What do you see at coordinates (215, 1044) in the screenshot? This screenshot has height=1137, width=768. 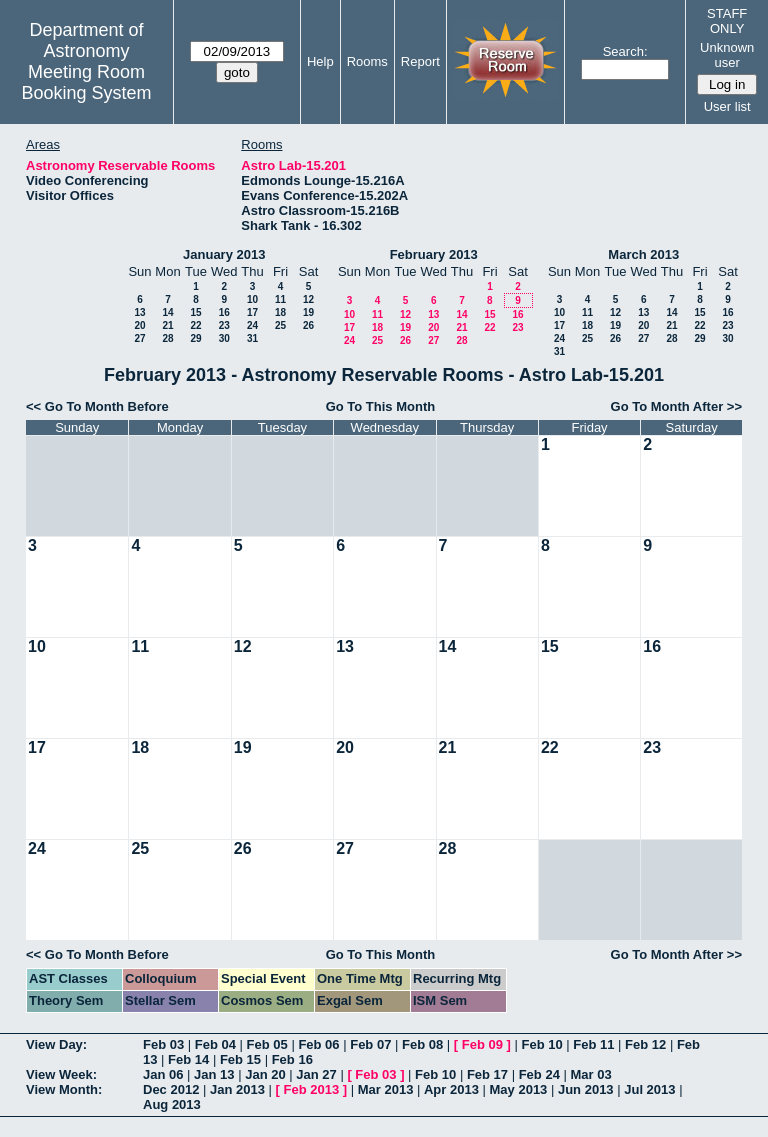 I see `Feb 04` at bounding box center [215, 1044].